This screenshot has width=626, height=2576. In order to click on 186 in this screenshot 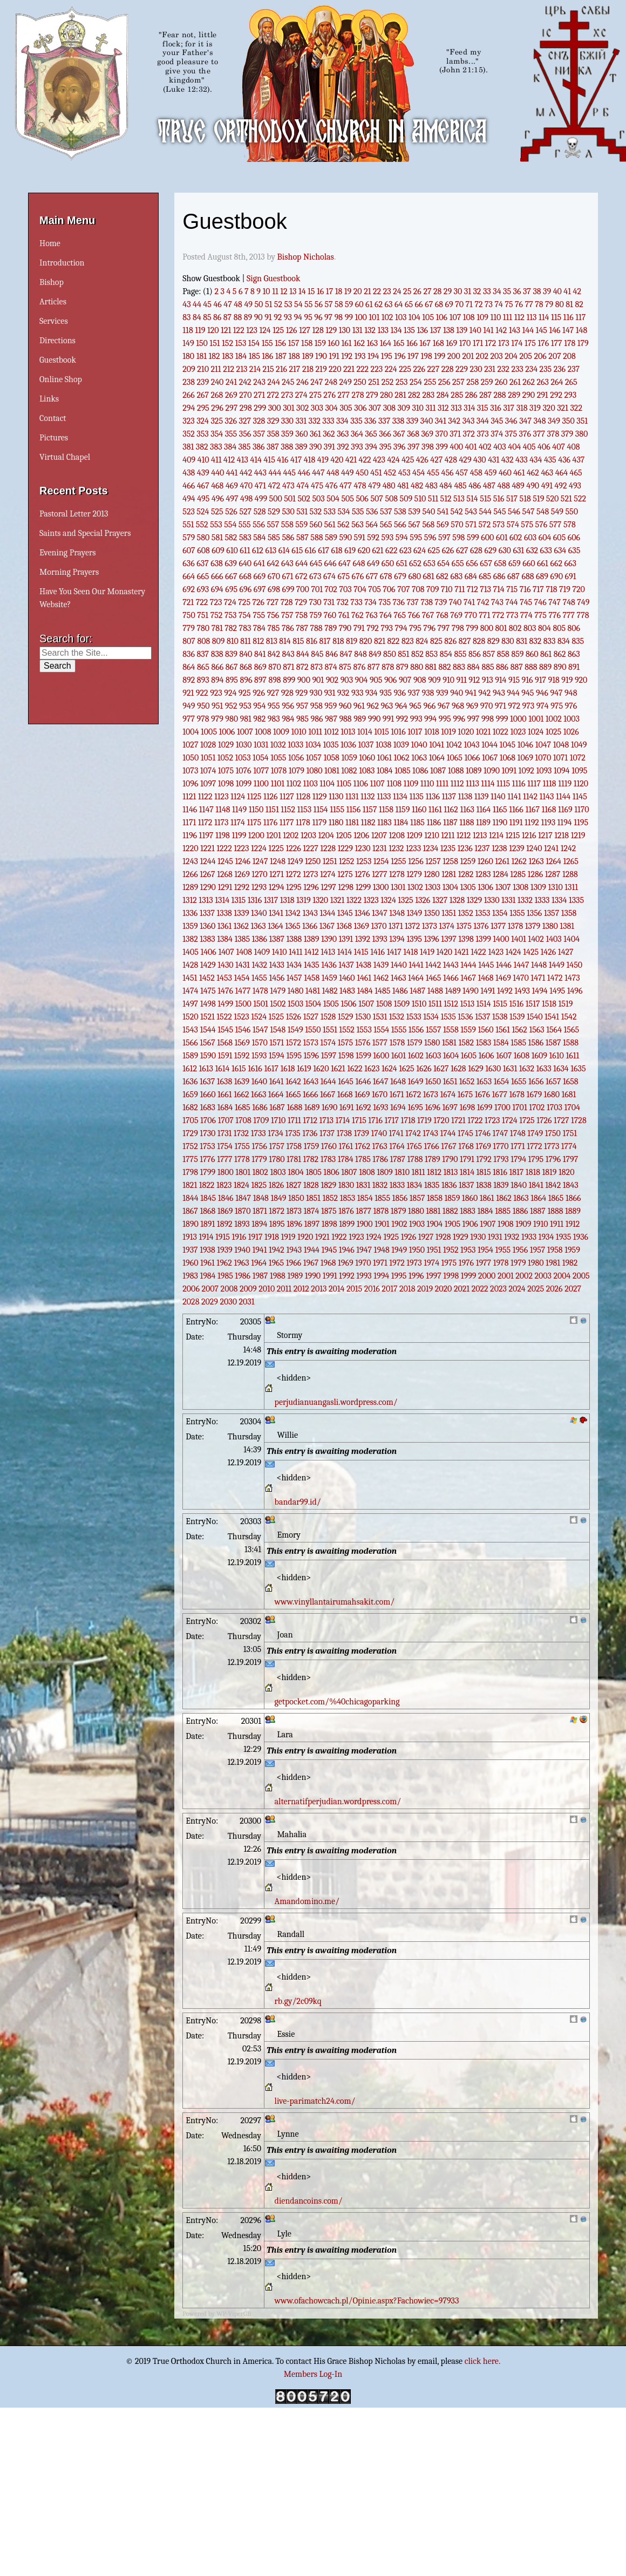, I will do `click(267, 356)`.